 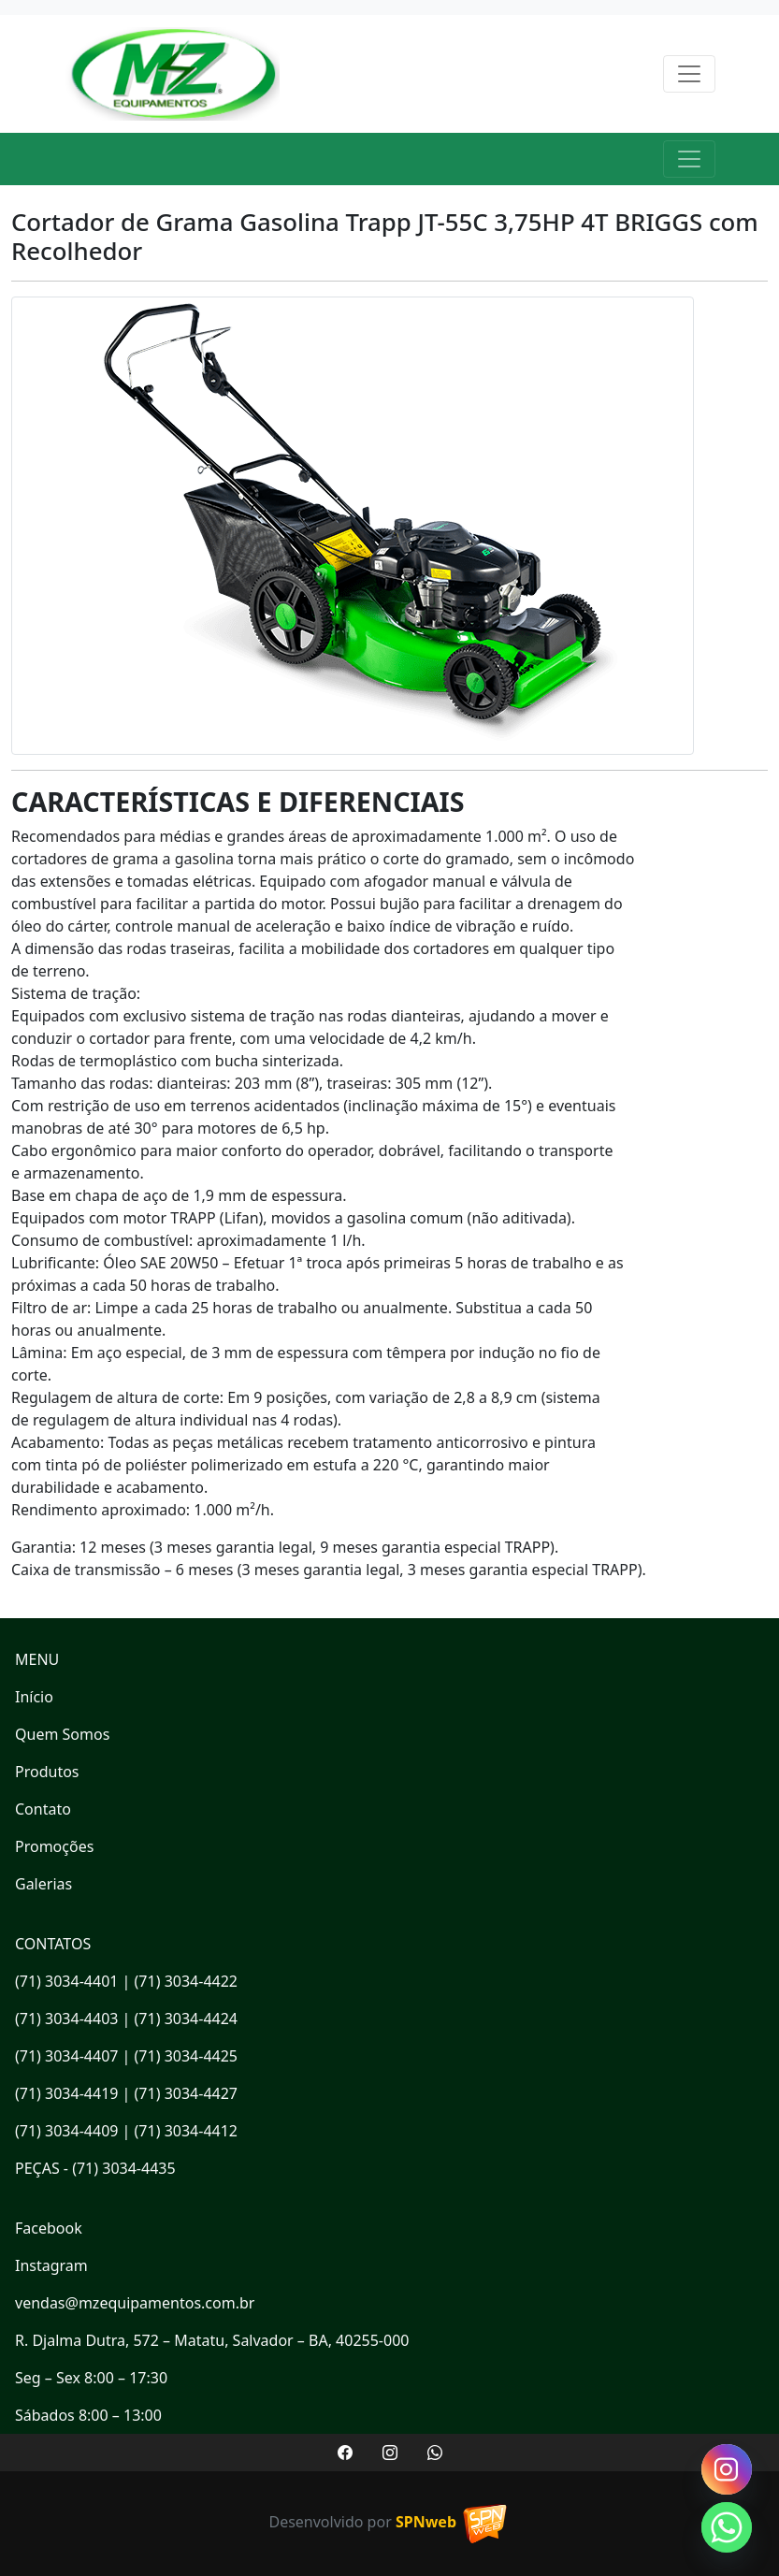 What do you see at coordinates (689, 74) in the screenshot?
I see `[Toggle navigation]` at bounding box center [689, 74].